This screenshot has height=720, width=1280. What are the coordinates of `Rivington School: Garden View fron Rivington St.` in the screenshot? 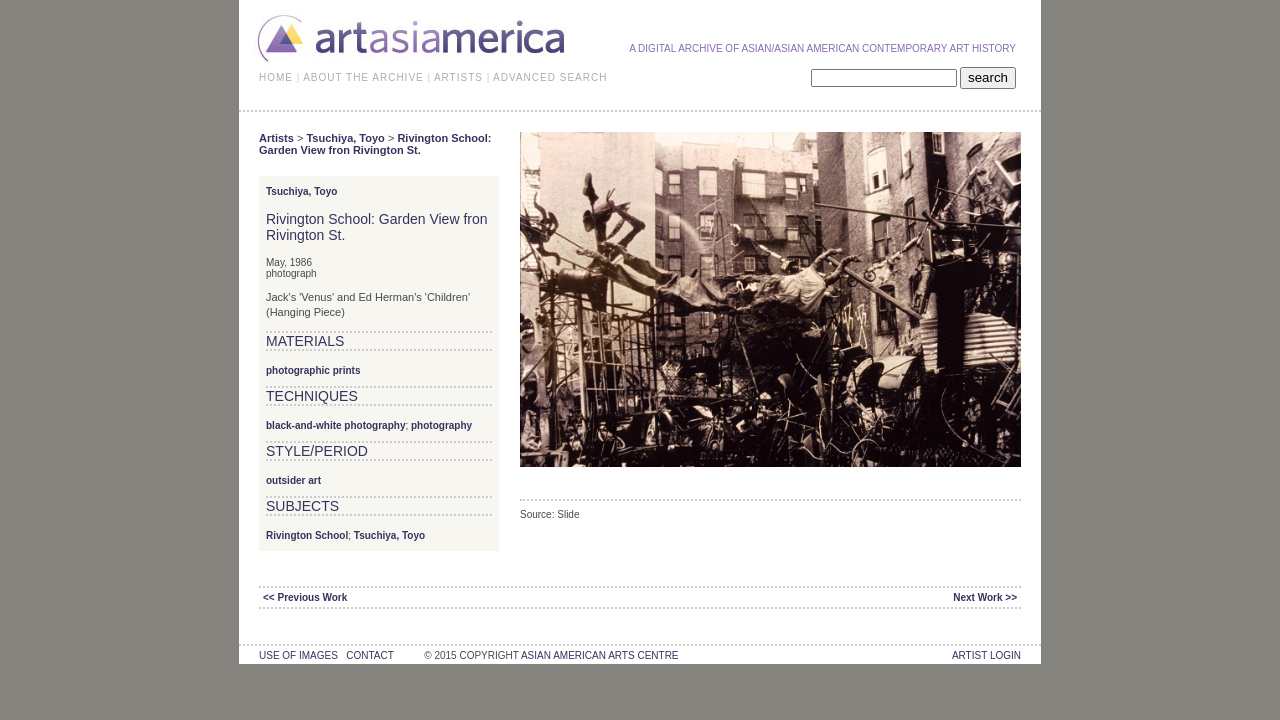 It's located at (375, 144).